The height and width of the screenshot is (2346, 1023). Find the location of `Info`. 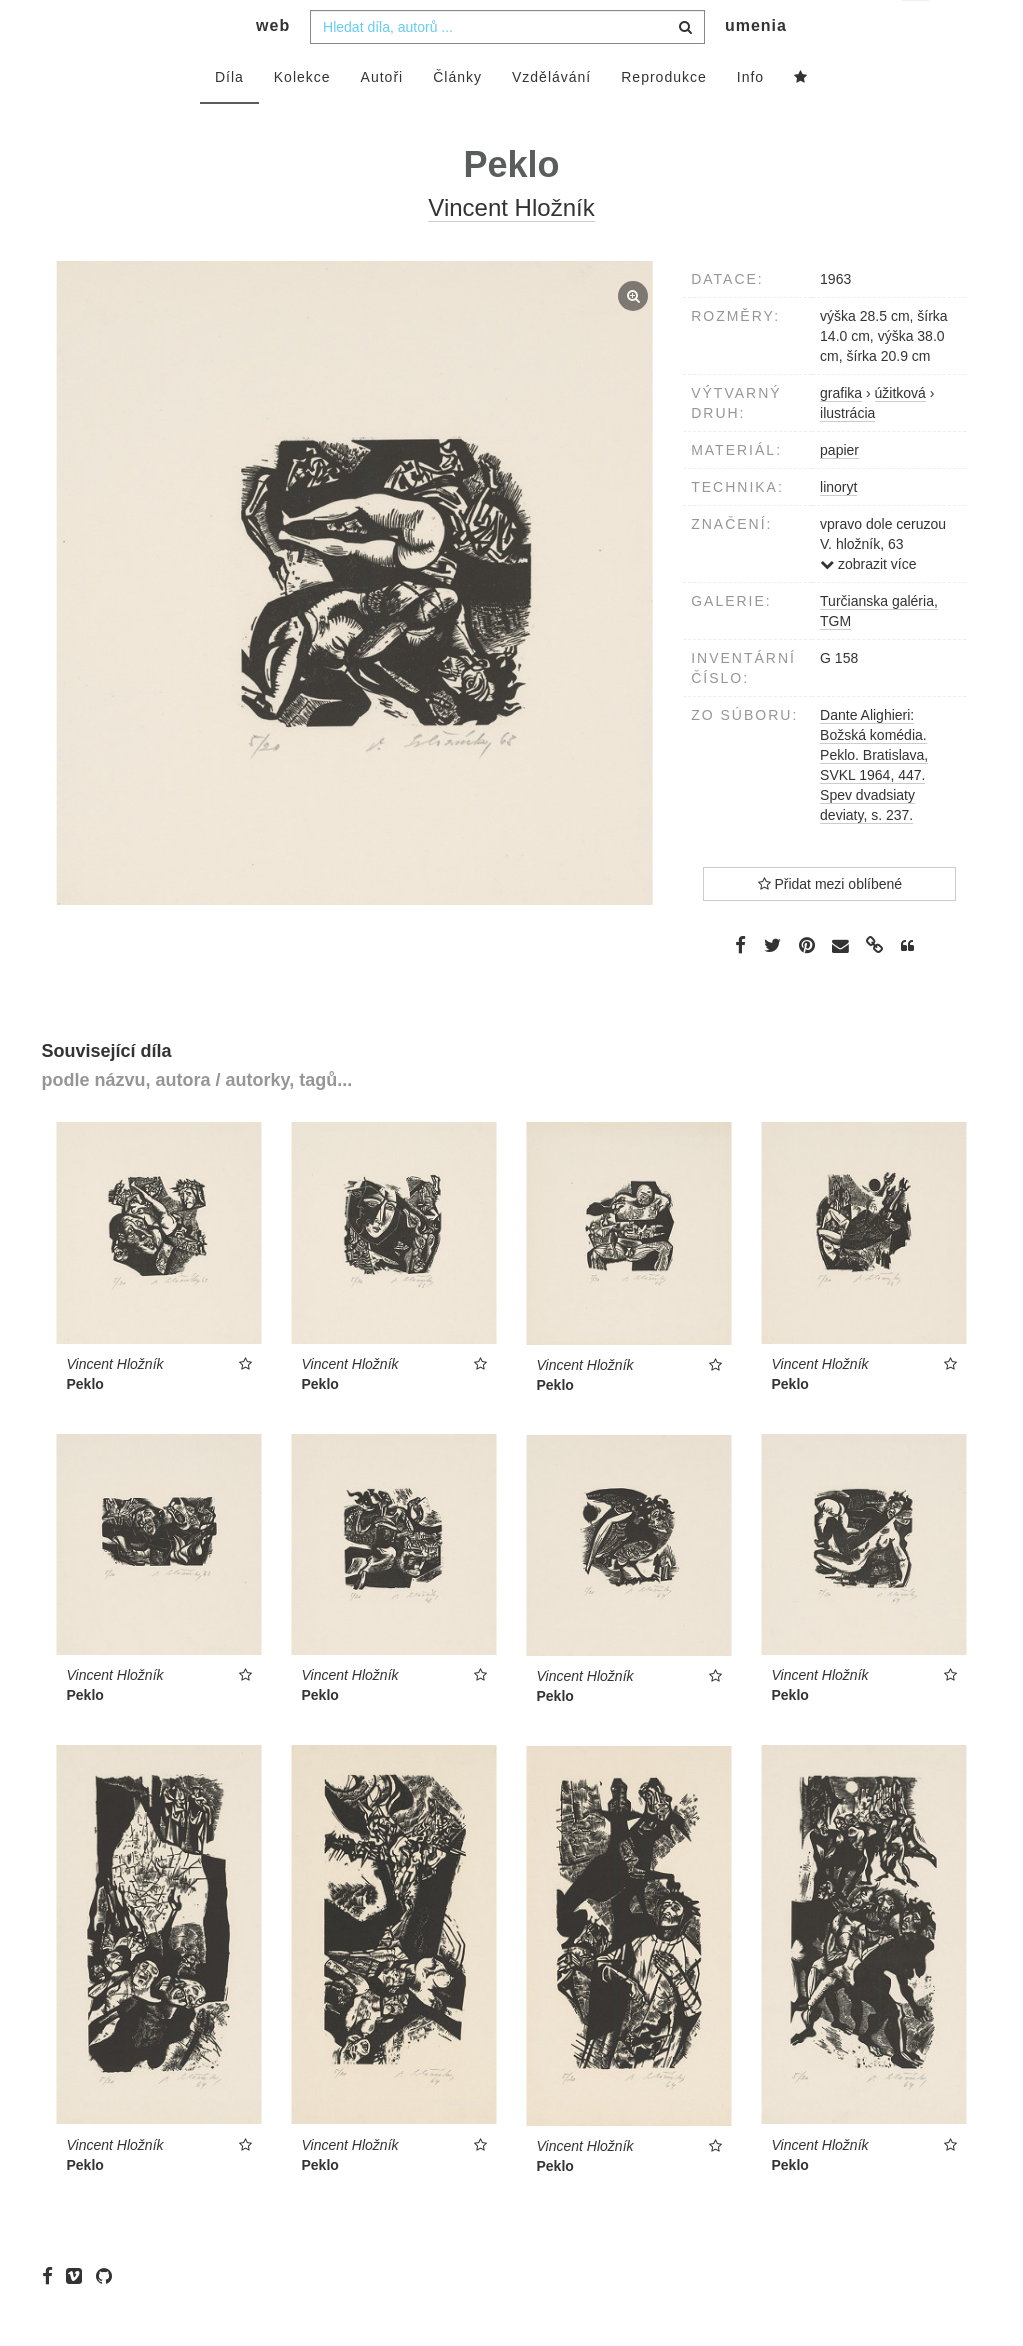

Info is located at coordinates (750, 117).